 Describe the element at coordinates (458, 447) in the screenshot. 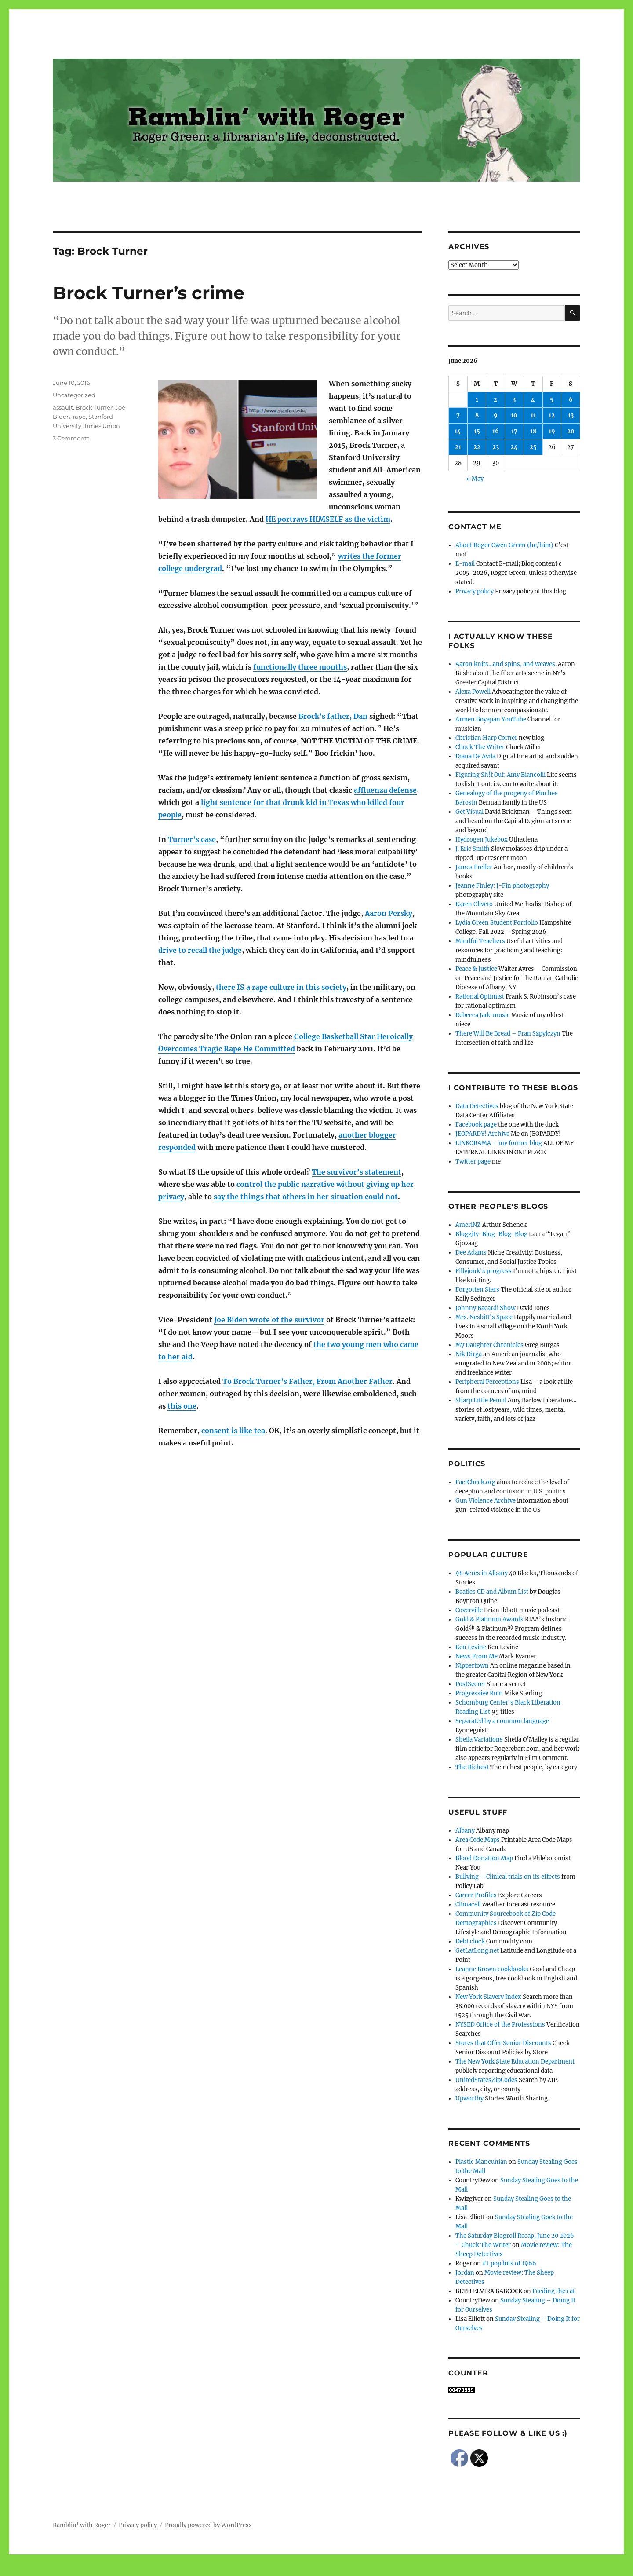

I see `21 [Posts published on June 21, 2026]` at that location.